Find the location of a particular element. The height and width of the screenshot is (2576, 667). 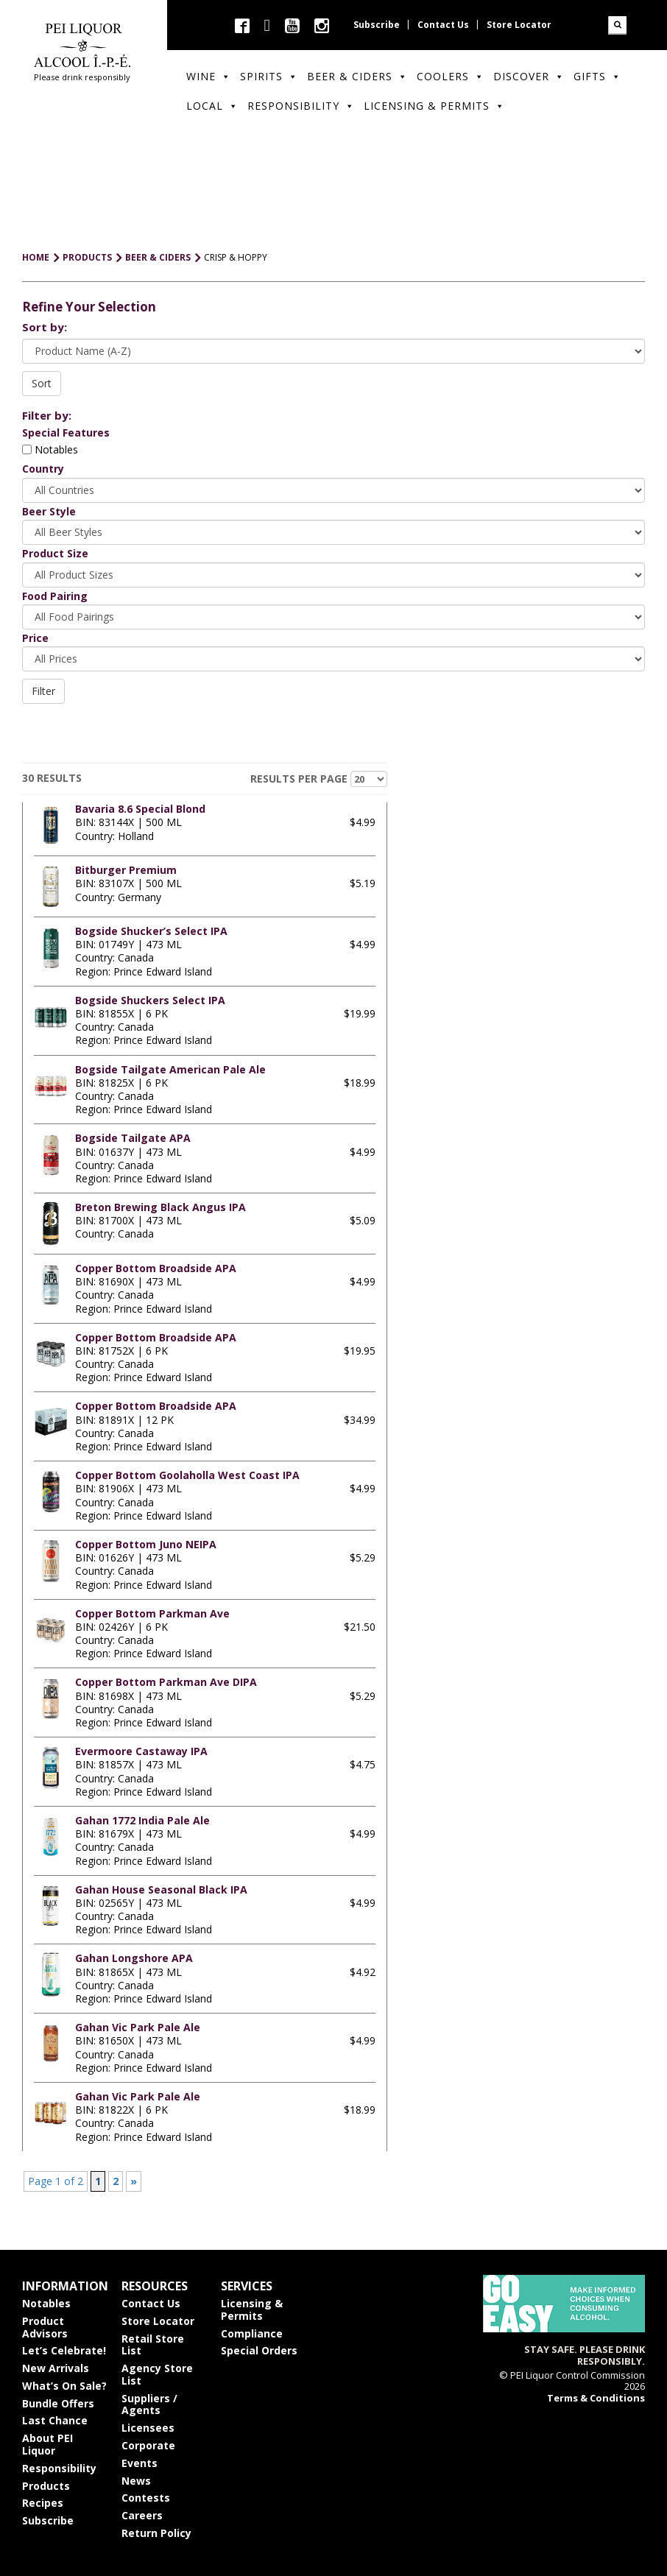

Gahan Vic Park Pale Ale is located at coordinates (137, 2027).